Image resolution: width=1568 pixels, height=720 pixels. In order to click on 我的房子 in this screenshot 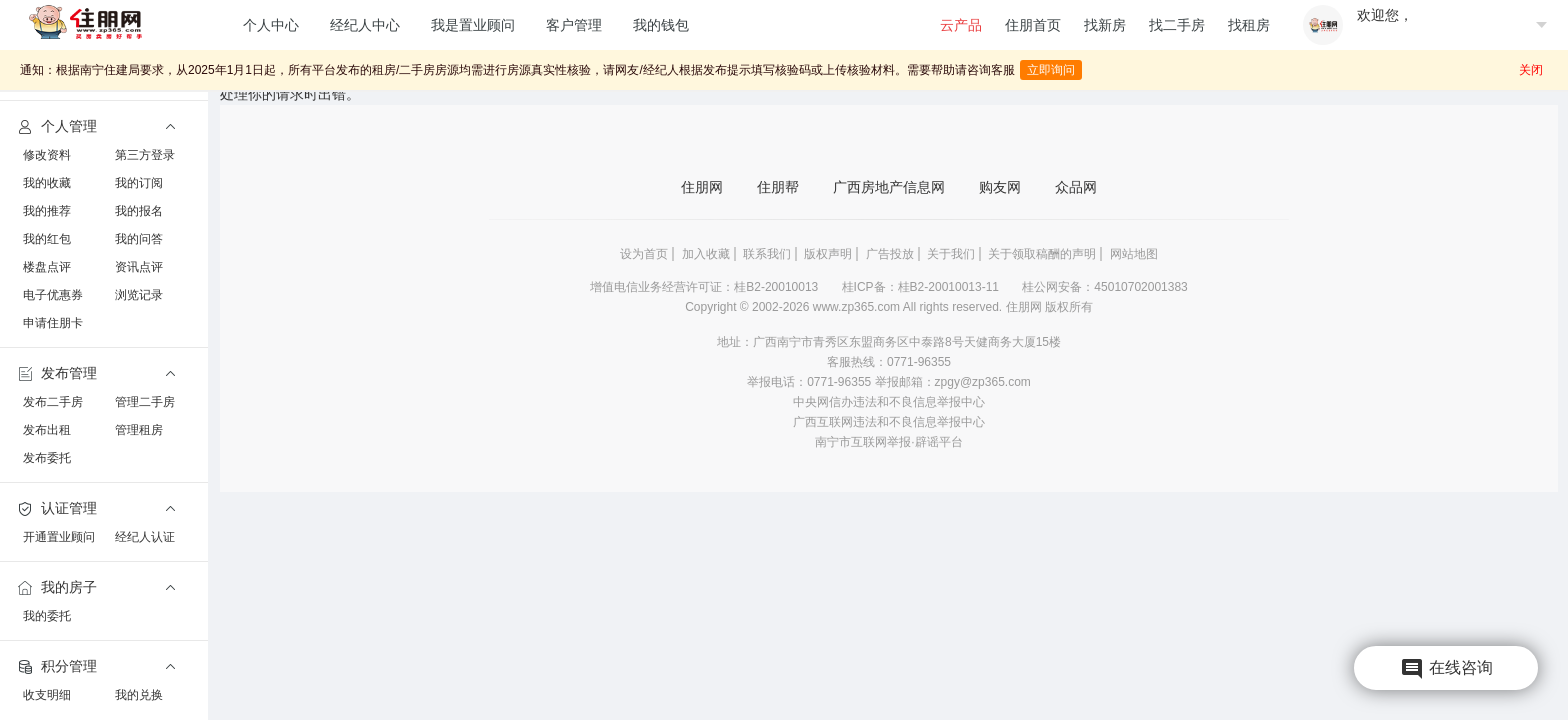, I will do `click(56, 588)`.